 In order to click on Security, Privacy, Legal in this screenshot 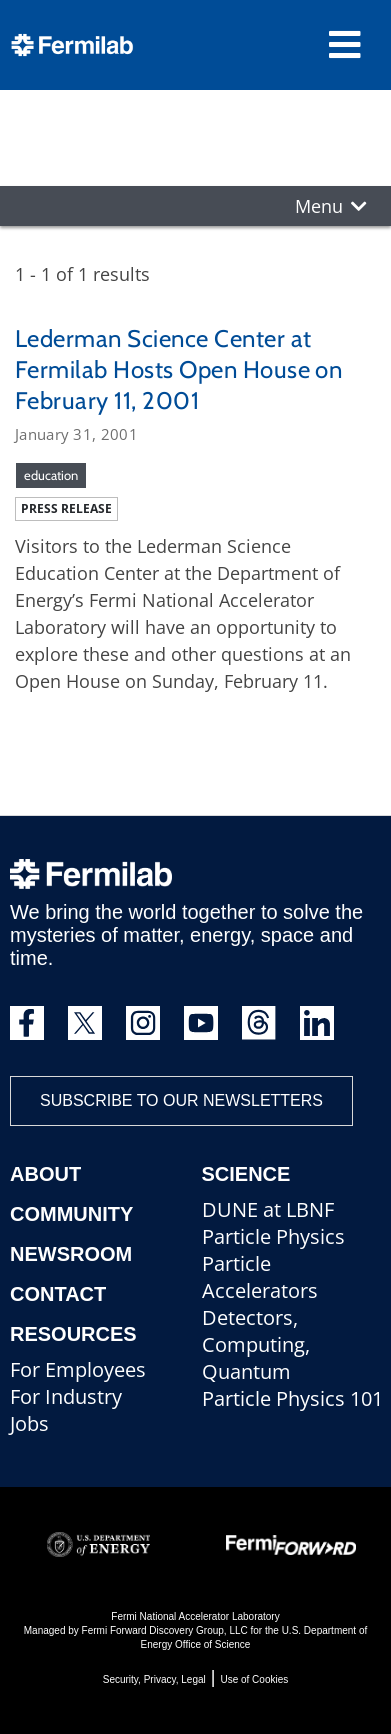, I will do `click(154, 1679)`.